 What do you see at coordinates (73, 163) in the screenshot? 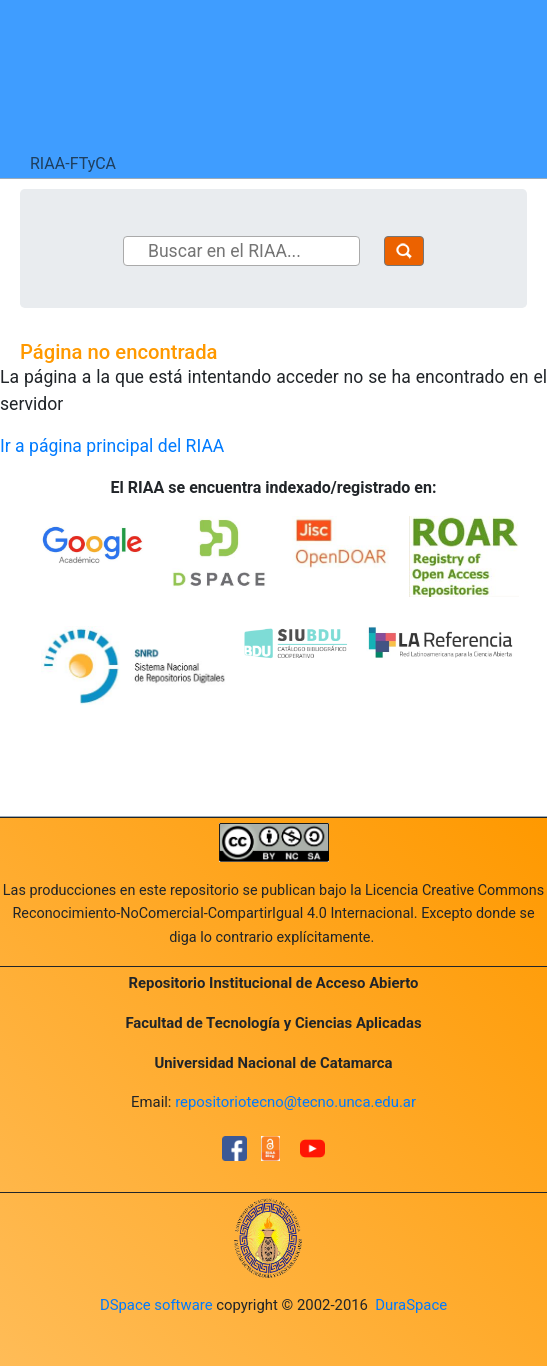
I see `RIAA-FTyCA` at bounding box center [73, 163].